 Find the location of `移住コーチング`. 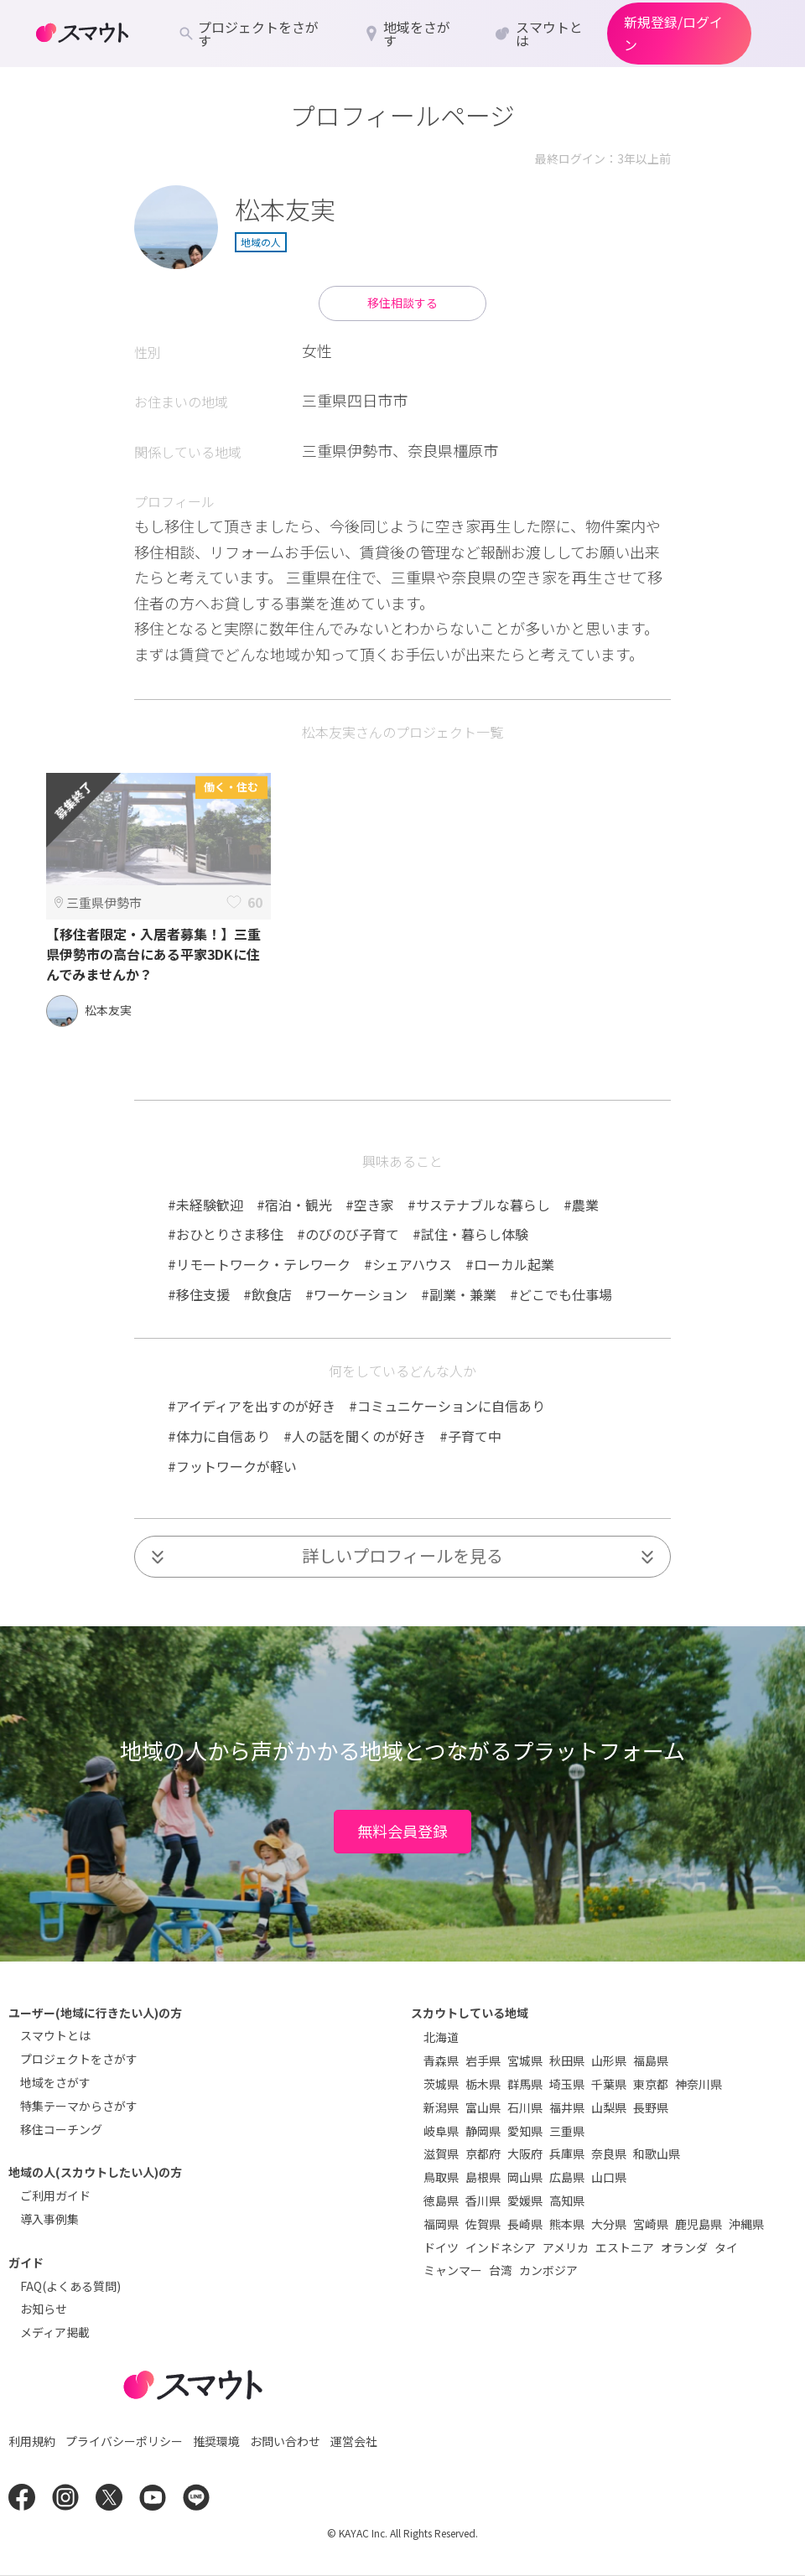

移住コーチング is located at coordinates (61, 2129).